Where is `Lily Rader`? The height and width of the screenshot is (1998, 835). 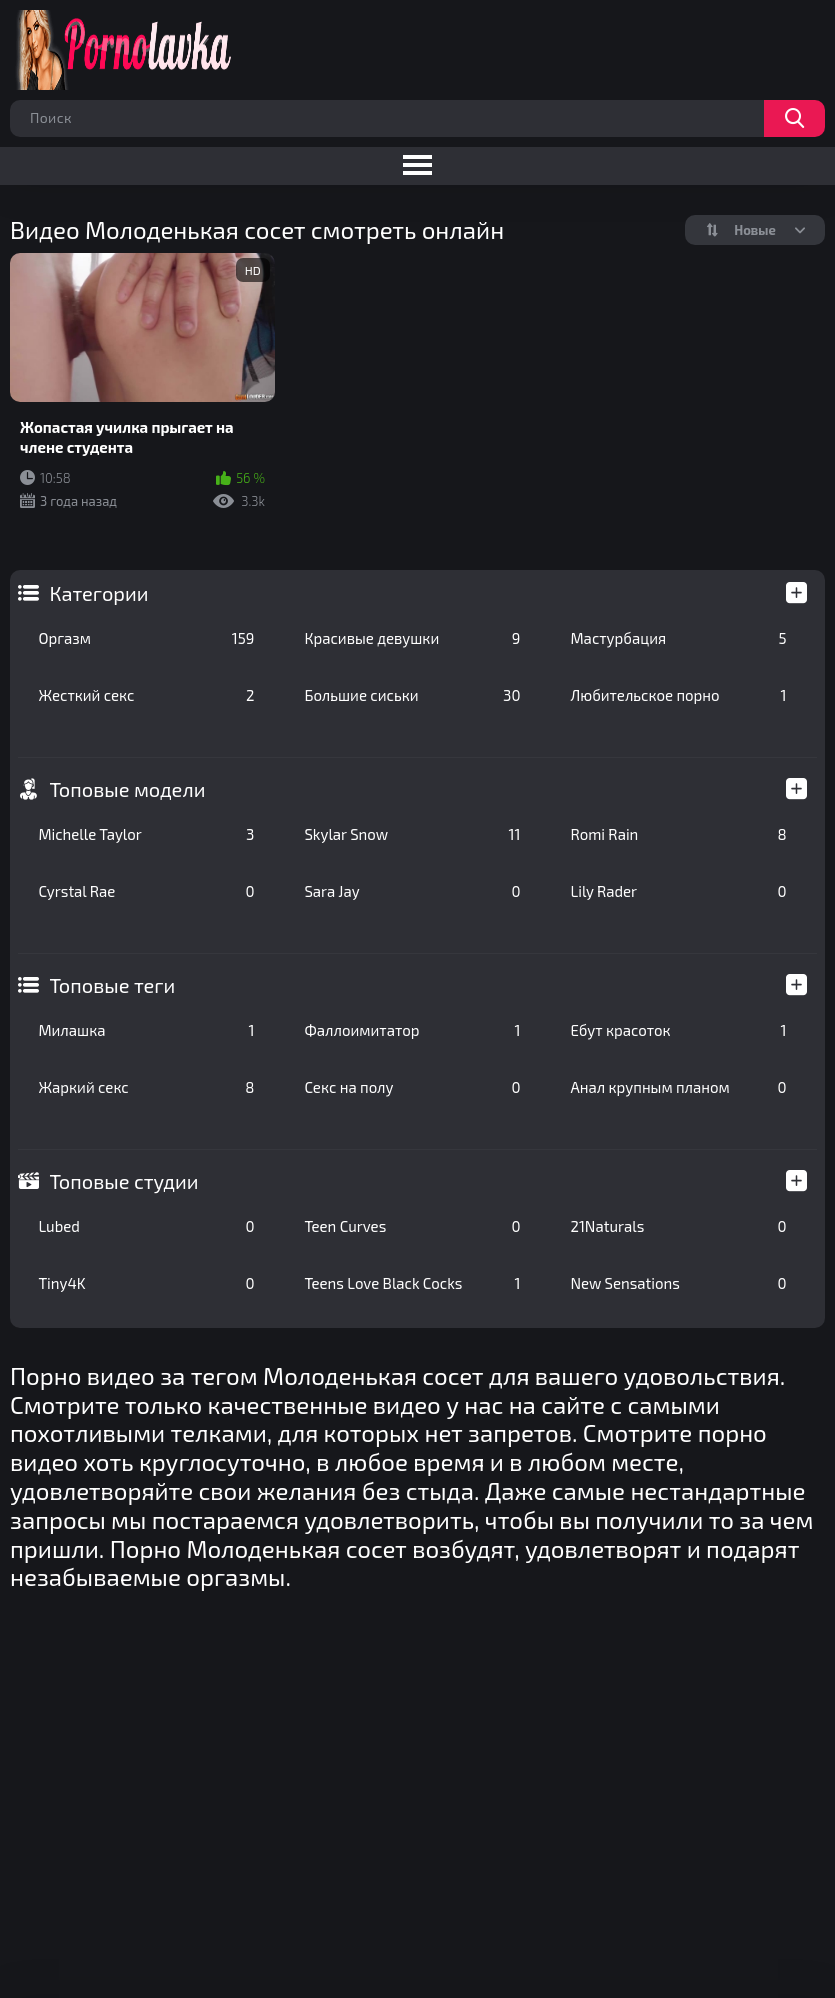
Lily Rader is located at coordinates (678, 891).